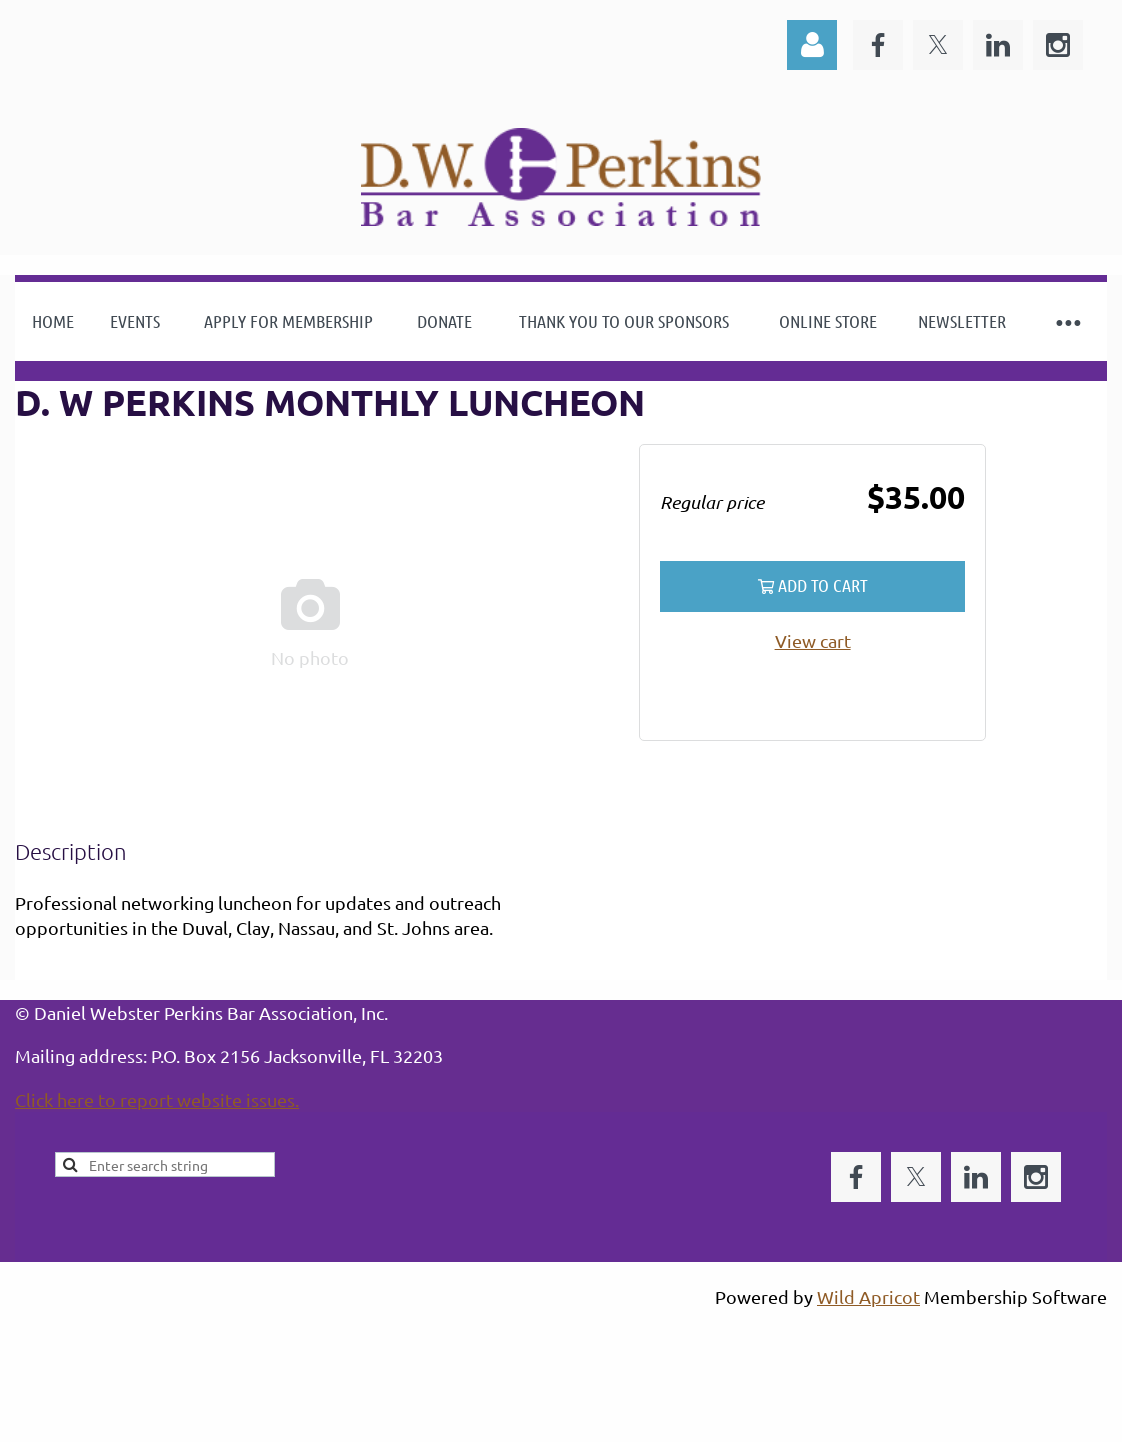 This screenshot has width=1122, height=1442. I want to click on View cart, so click(813, 640).